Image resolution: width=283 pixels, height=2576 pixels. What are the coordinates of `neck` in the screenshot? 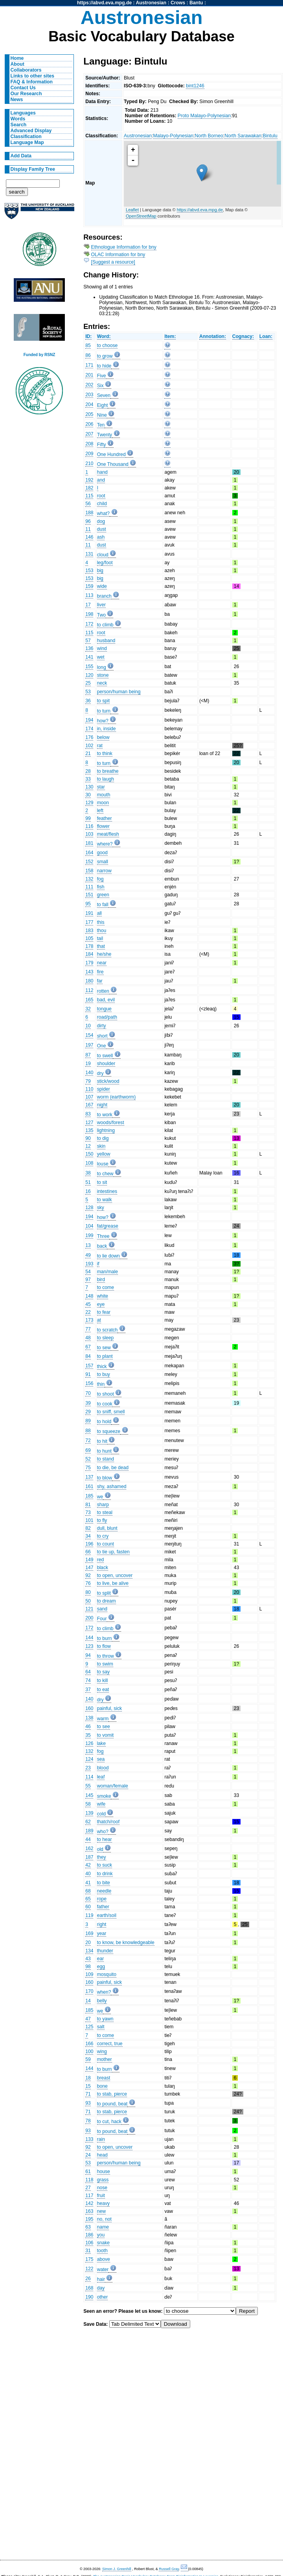 It's located at (102, 683).